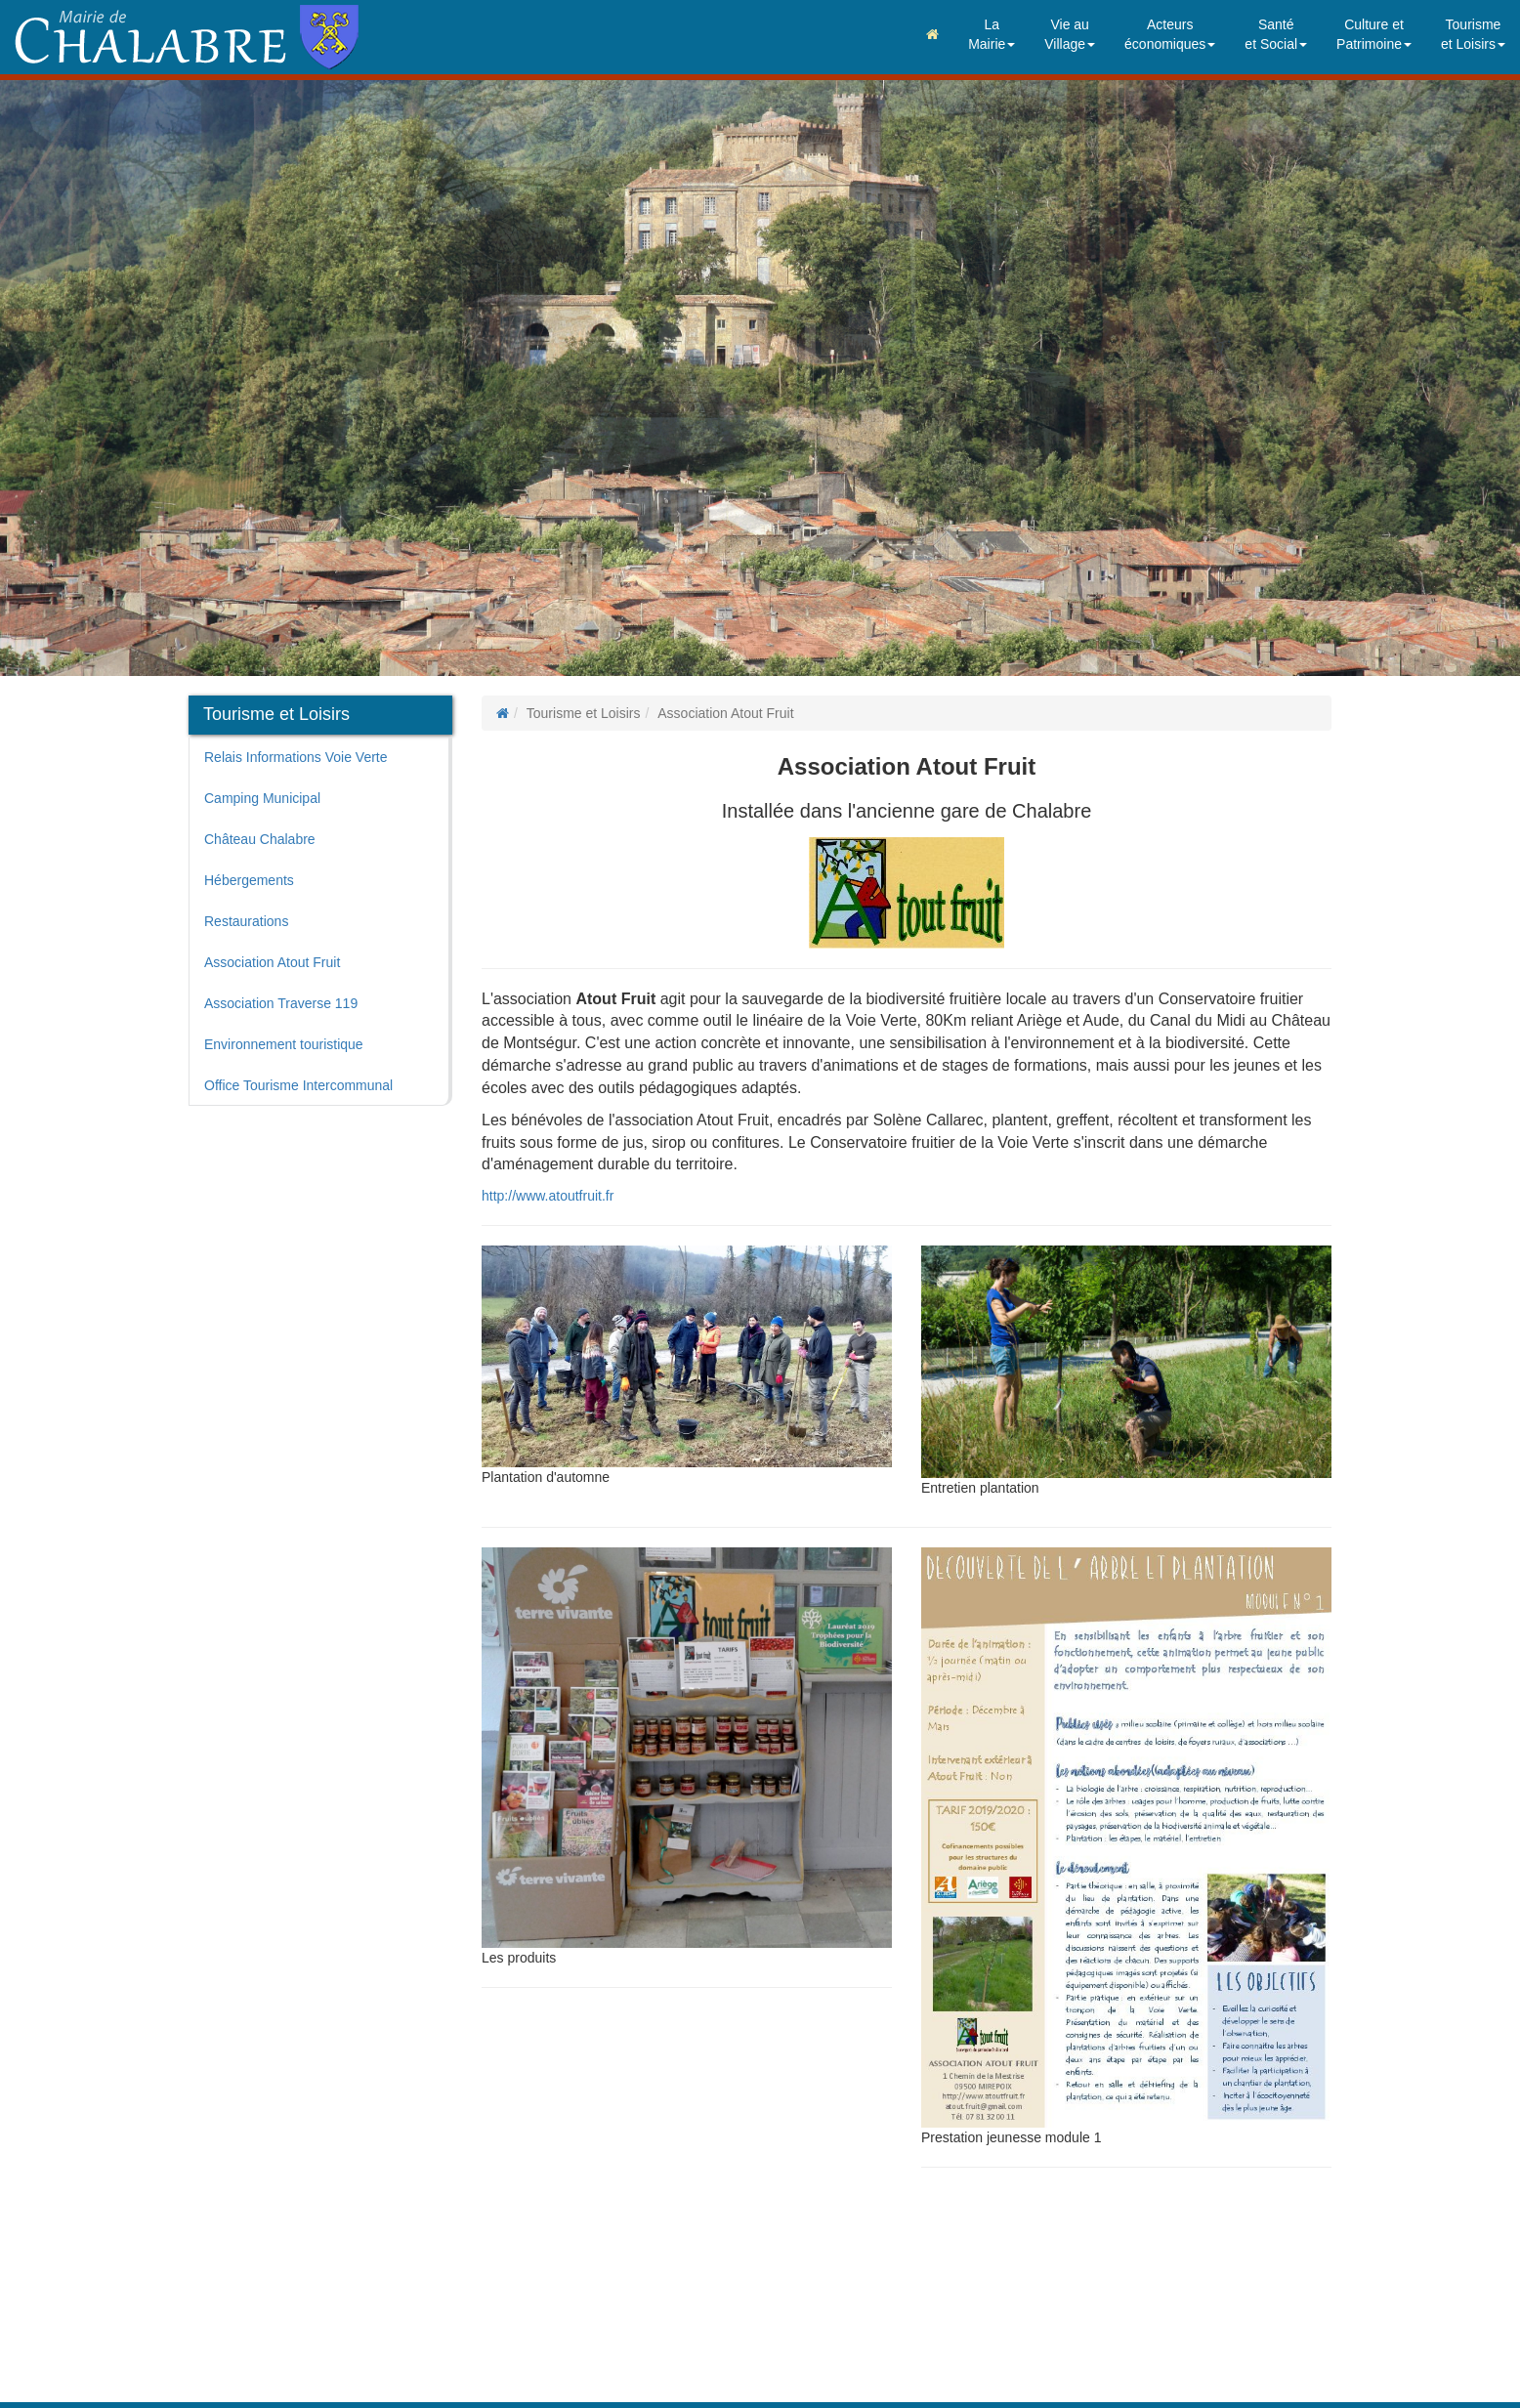  I want to click on Office Tourisme Intercommunal, so click(298, 1085).